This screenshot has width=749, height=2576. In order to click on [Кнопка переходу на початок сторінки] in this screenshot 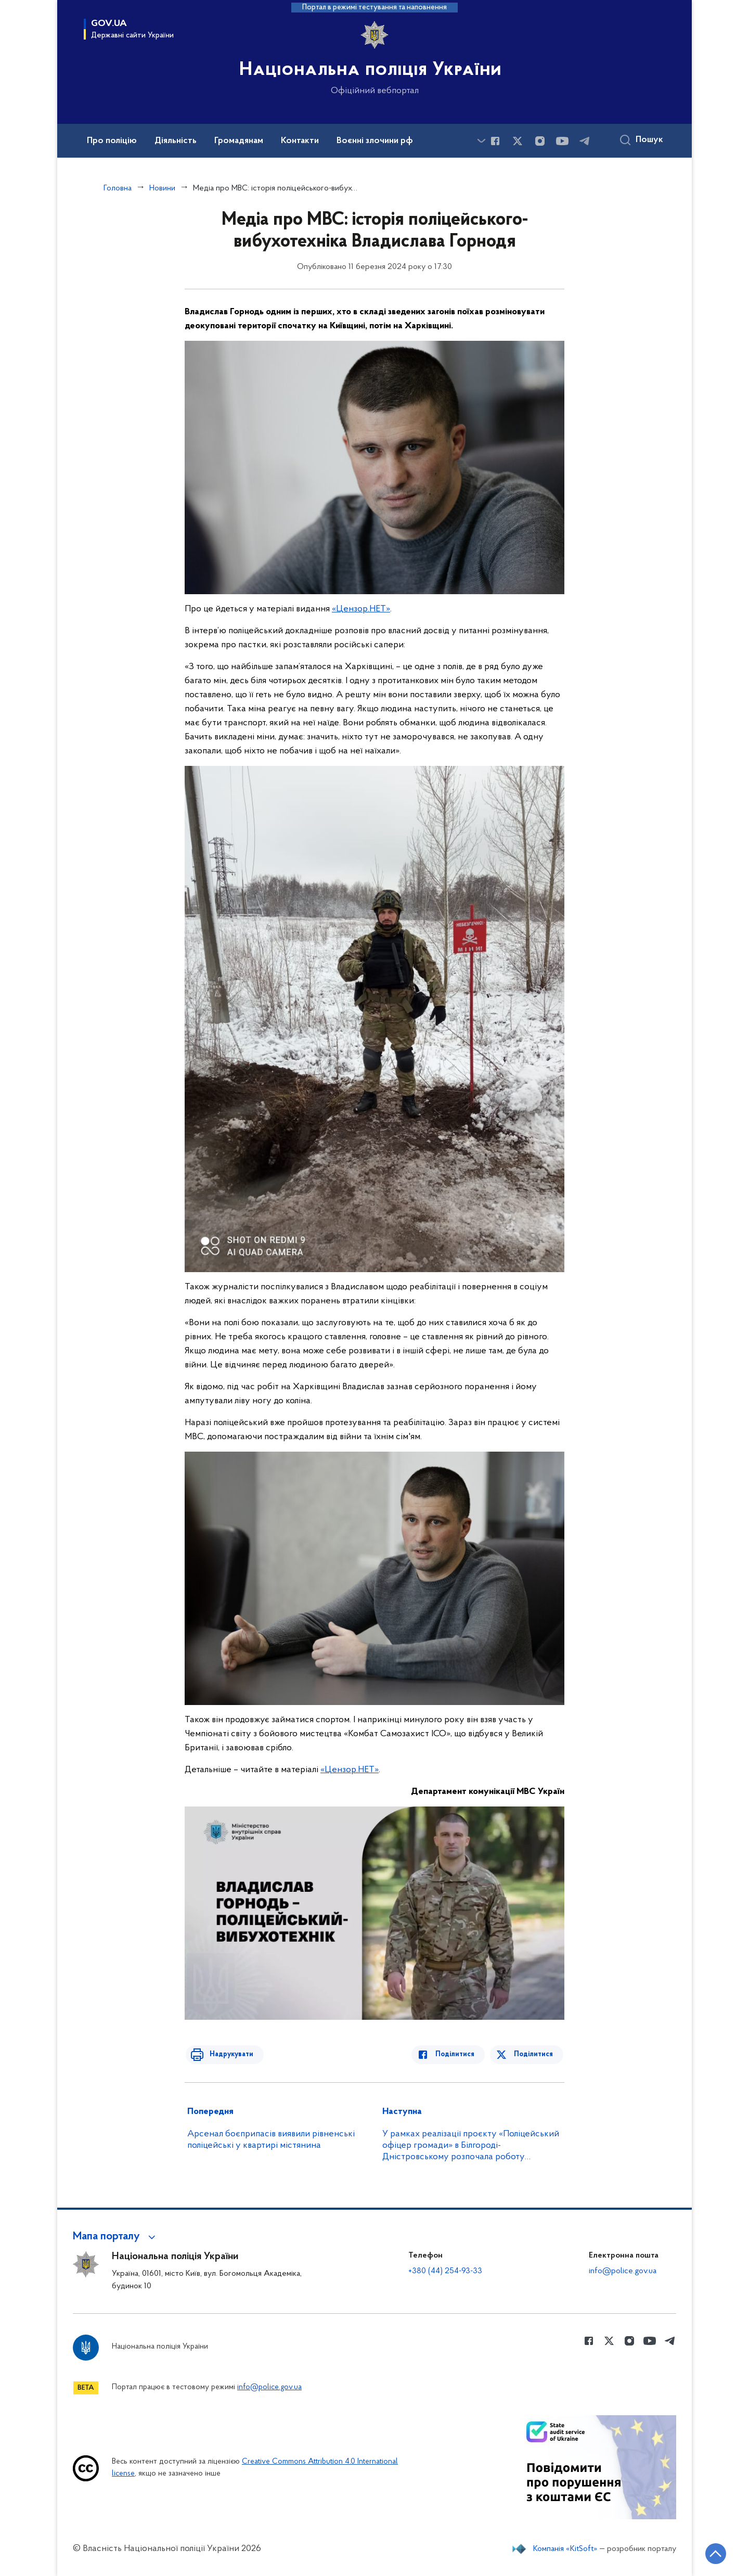, I will do `click(710, 2552)`.